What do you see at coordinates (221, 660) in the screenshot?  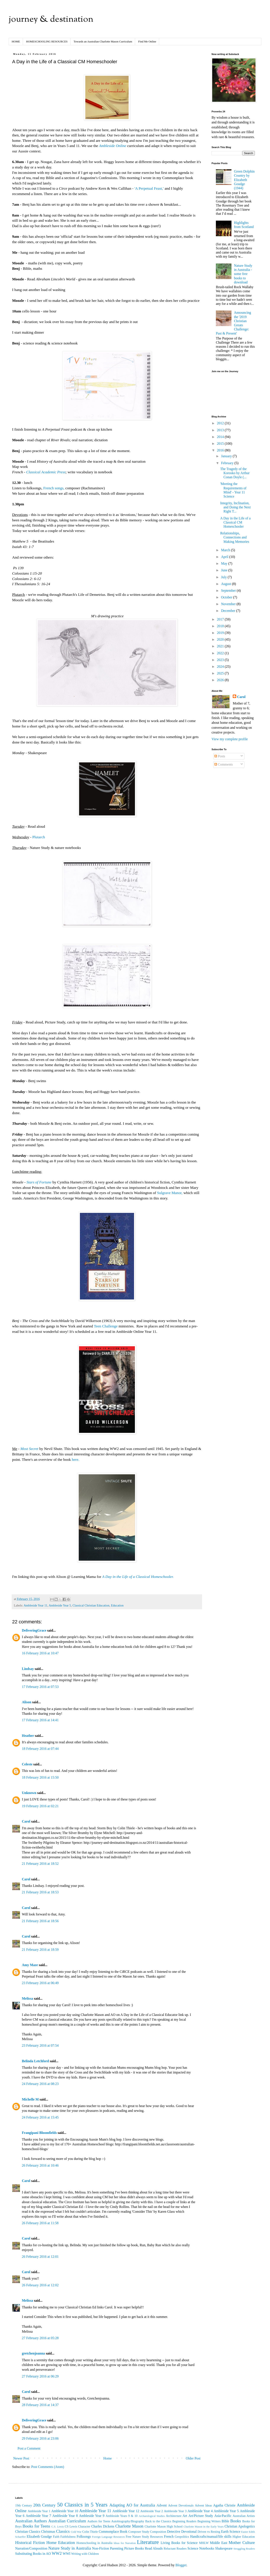 I see `2023` at bounding box center [221, 660].